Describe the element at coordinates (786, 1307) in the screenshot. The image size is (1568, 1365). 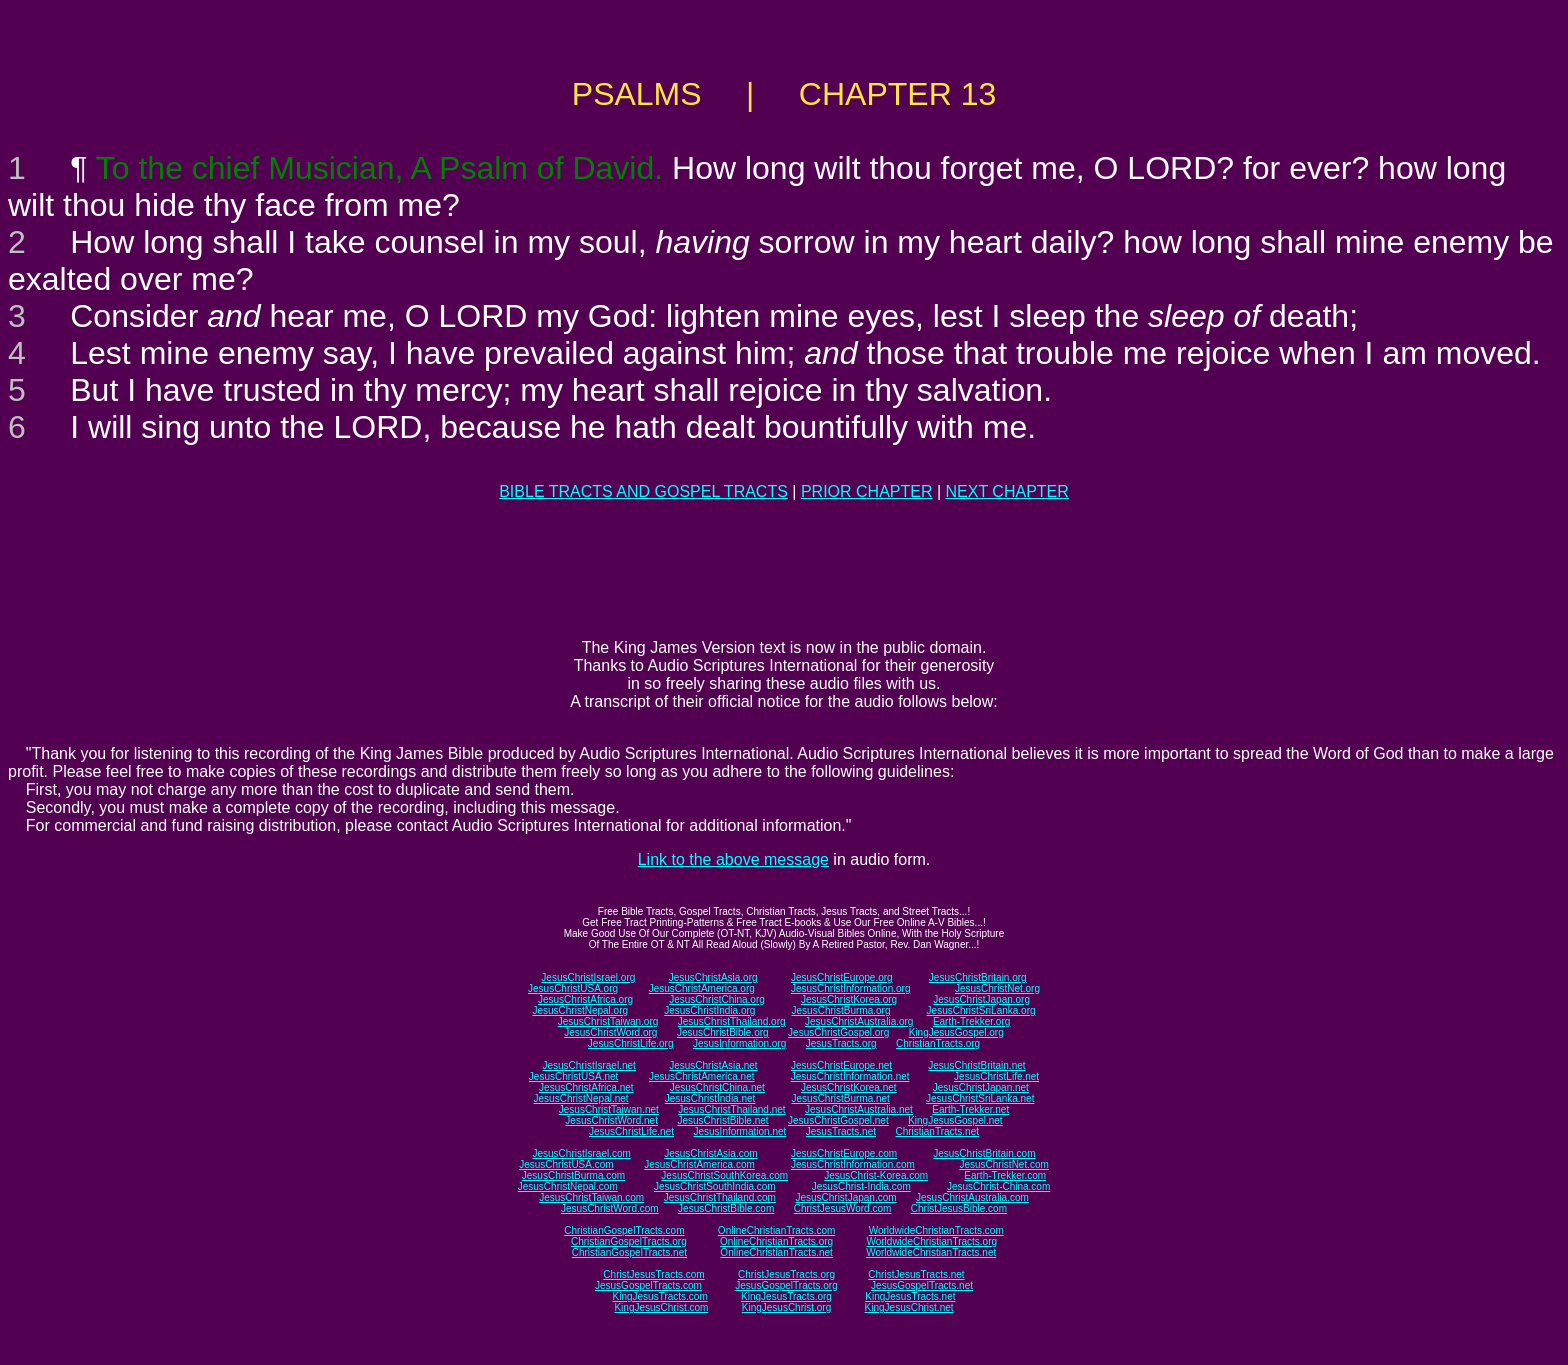
I see `KingJesusChrist.org` at that location.